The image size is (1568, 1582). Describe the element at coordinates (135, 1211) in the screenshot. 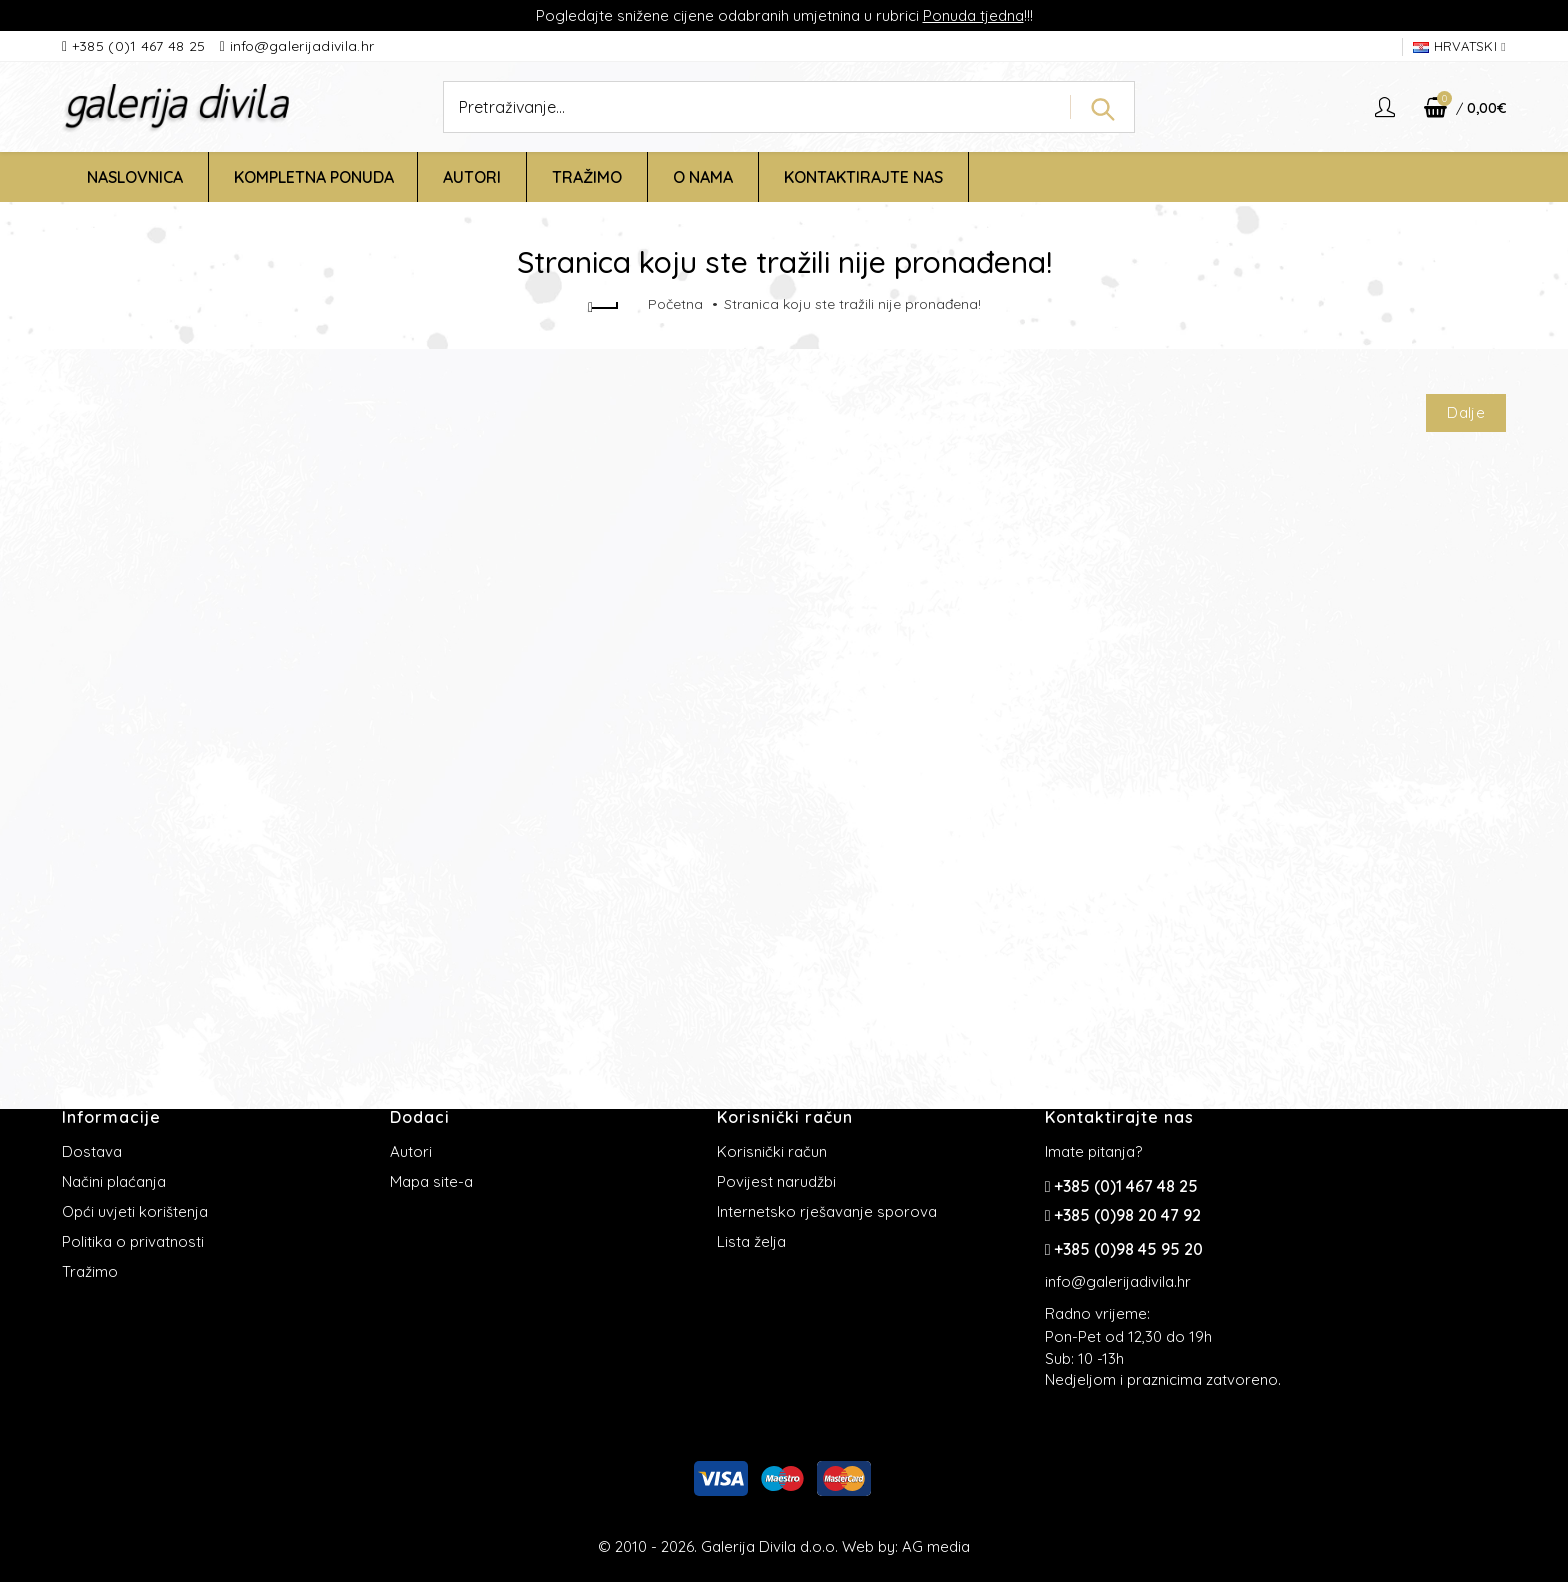

I see `Opći uvjeti korištenja` at that location.